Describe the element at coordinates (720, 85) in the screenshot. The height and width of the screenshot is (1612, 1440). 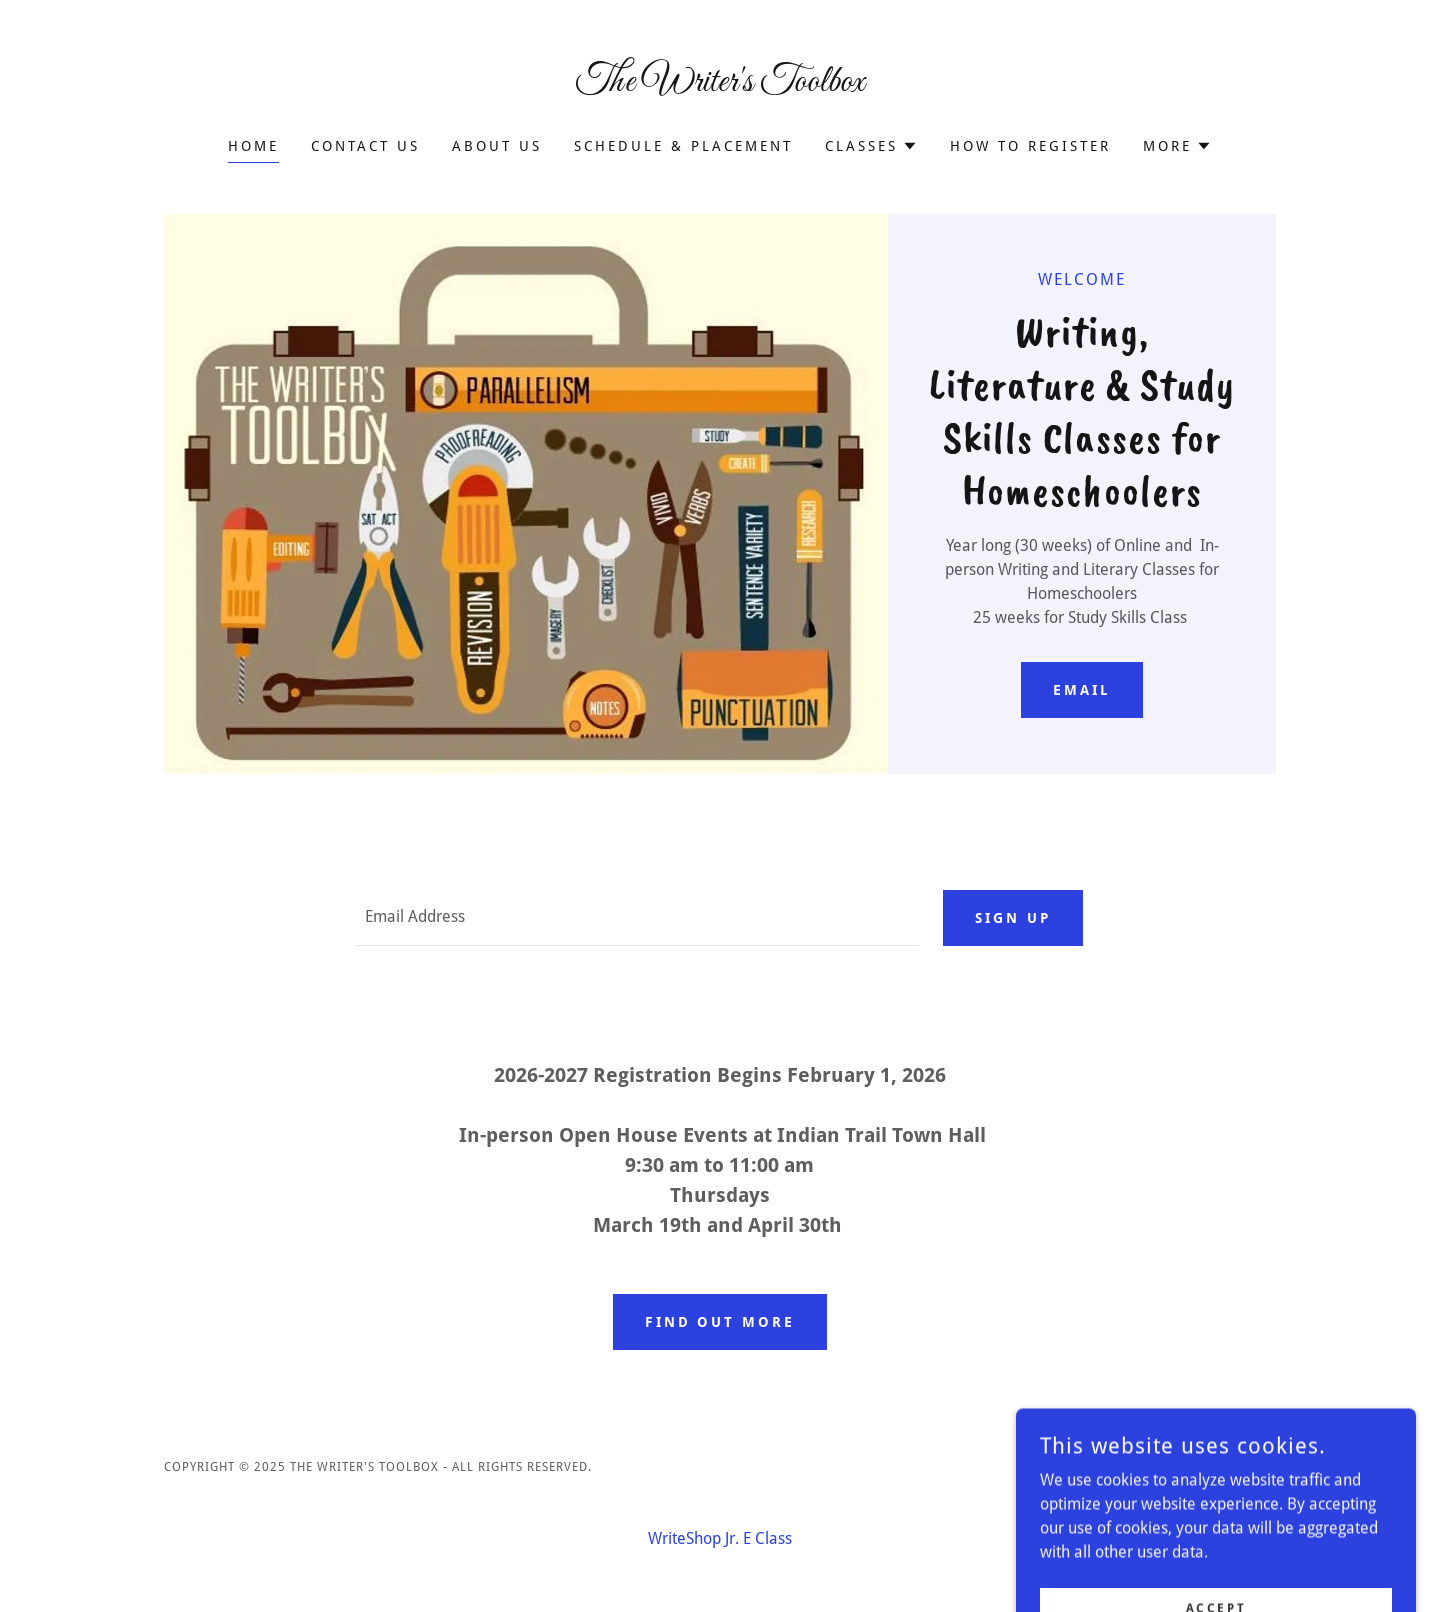
I see `[link]` at that location.